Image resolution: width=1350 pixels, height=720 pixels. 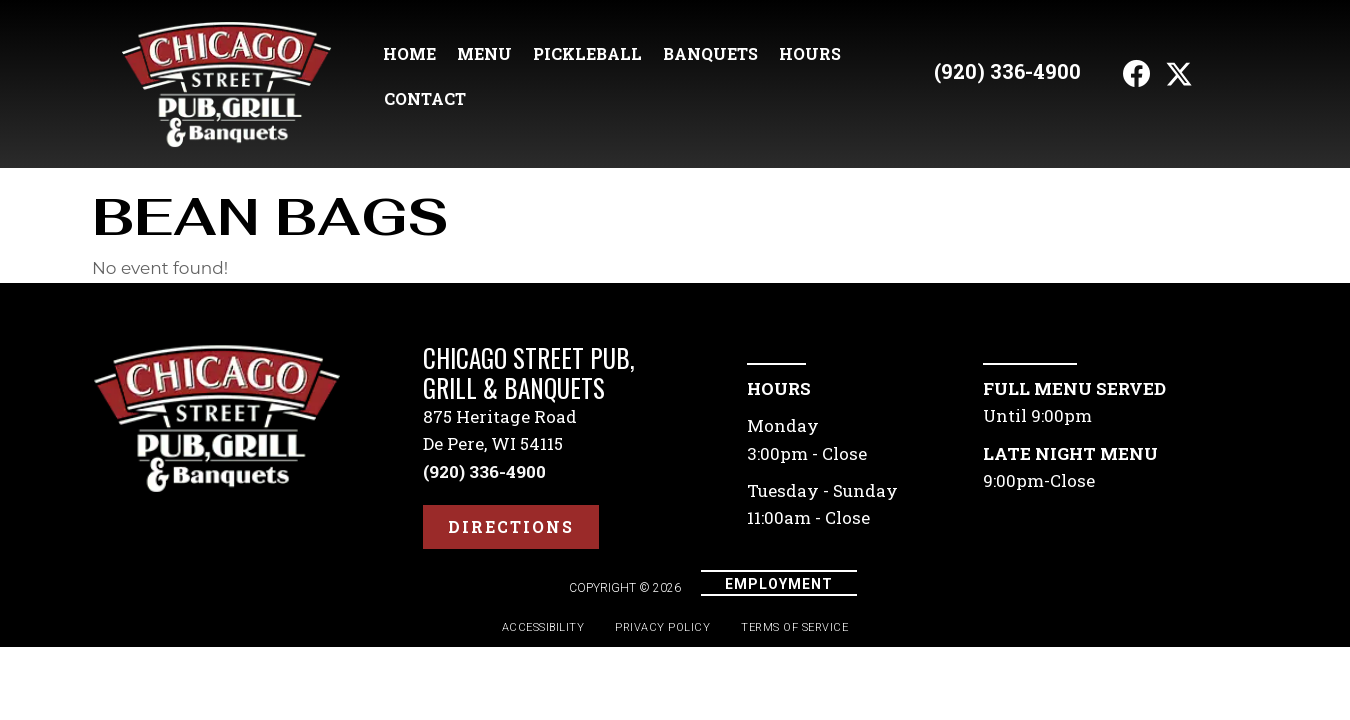 What do you see at coordinates (425, 98) in the screenshot?
I see `Contact` at bounding box center [425, 98].